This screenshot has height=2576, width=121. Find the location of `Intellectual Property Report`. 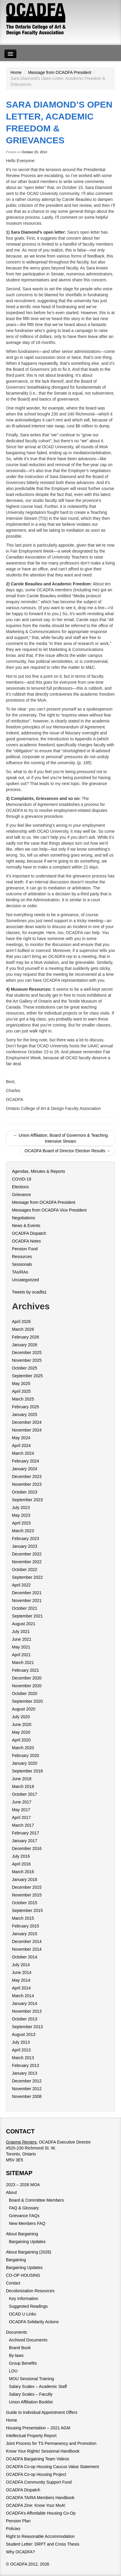

Intellectual Property Report is located at coordinates (31, 2435).